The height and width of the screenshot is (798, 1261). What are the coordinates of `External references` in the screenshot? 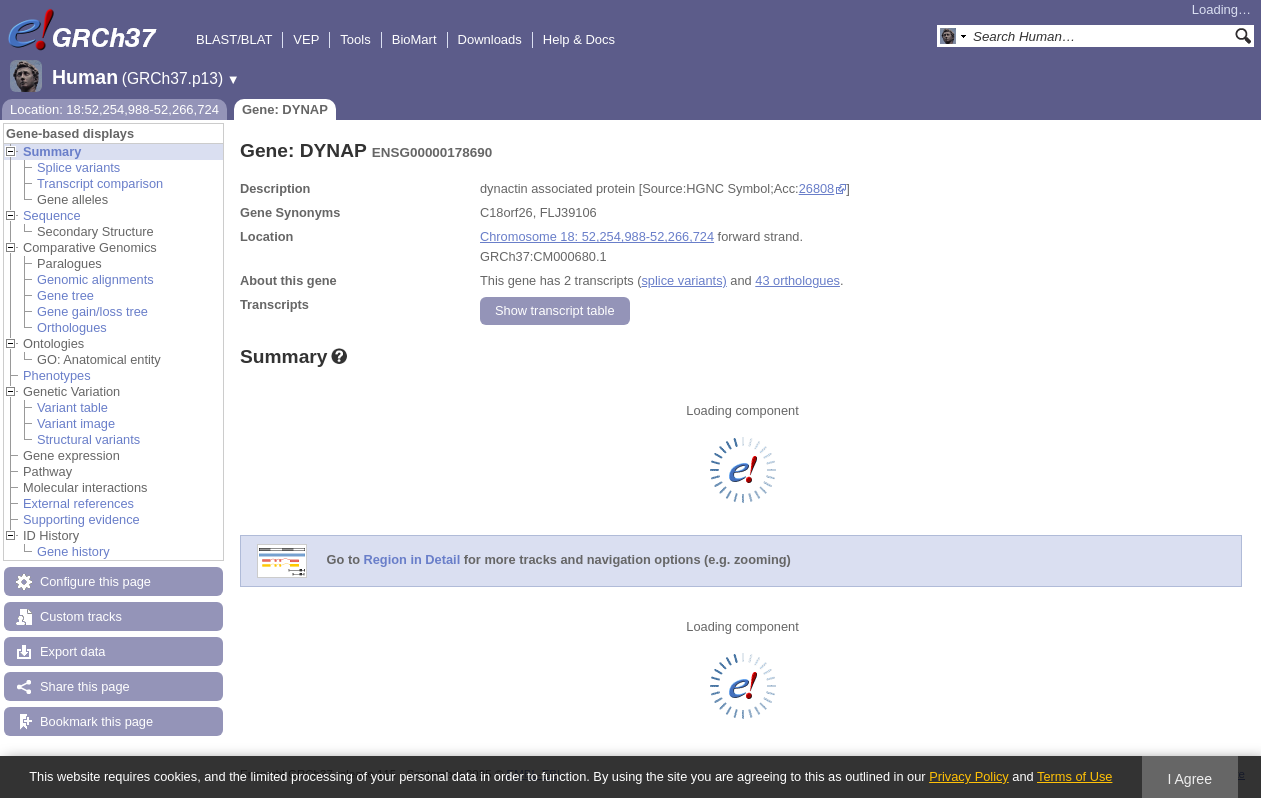 It's located at (78, 503).